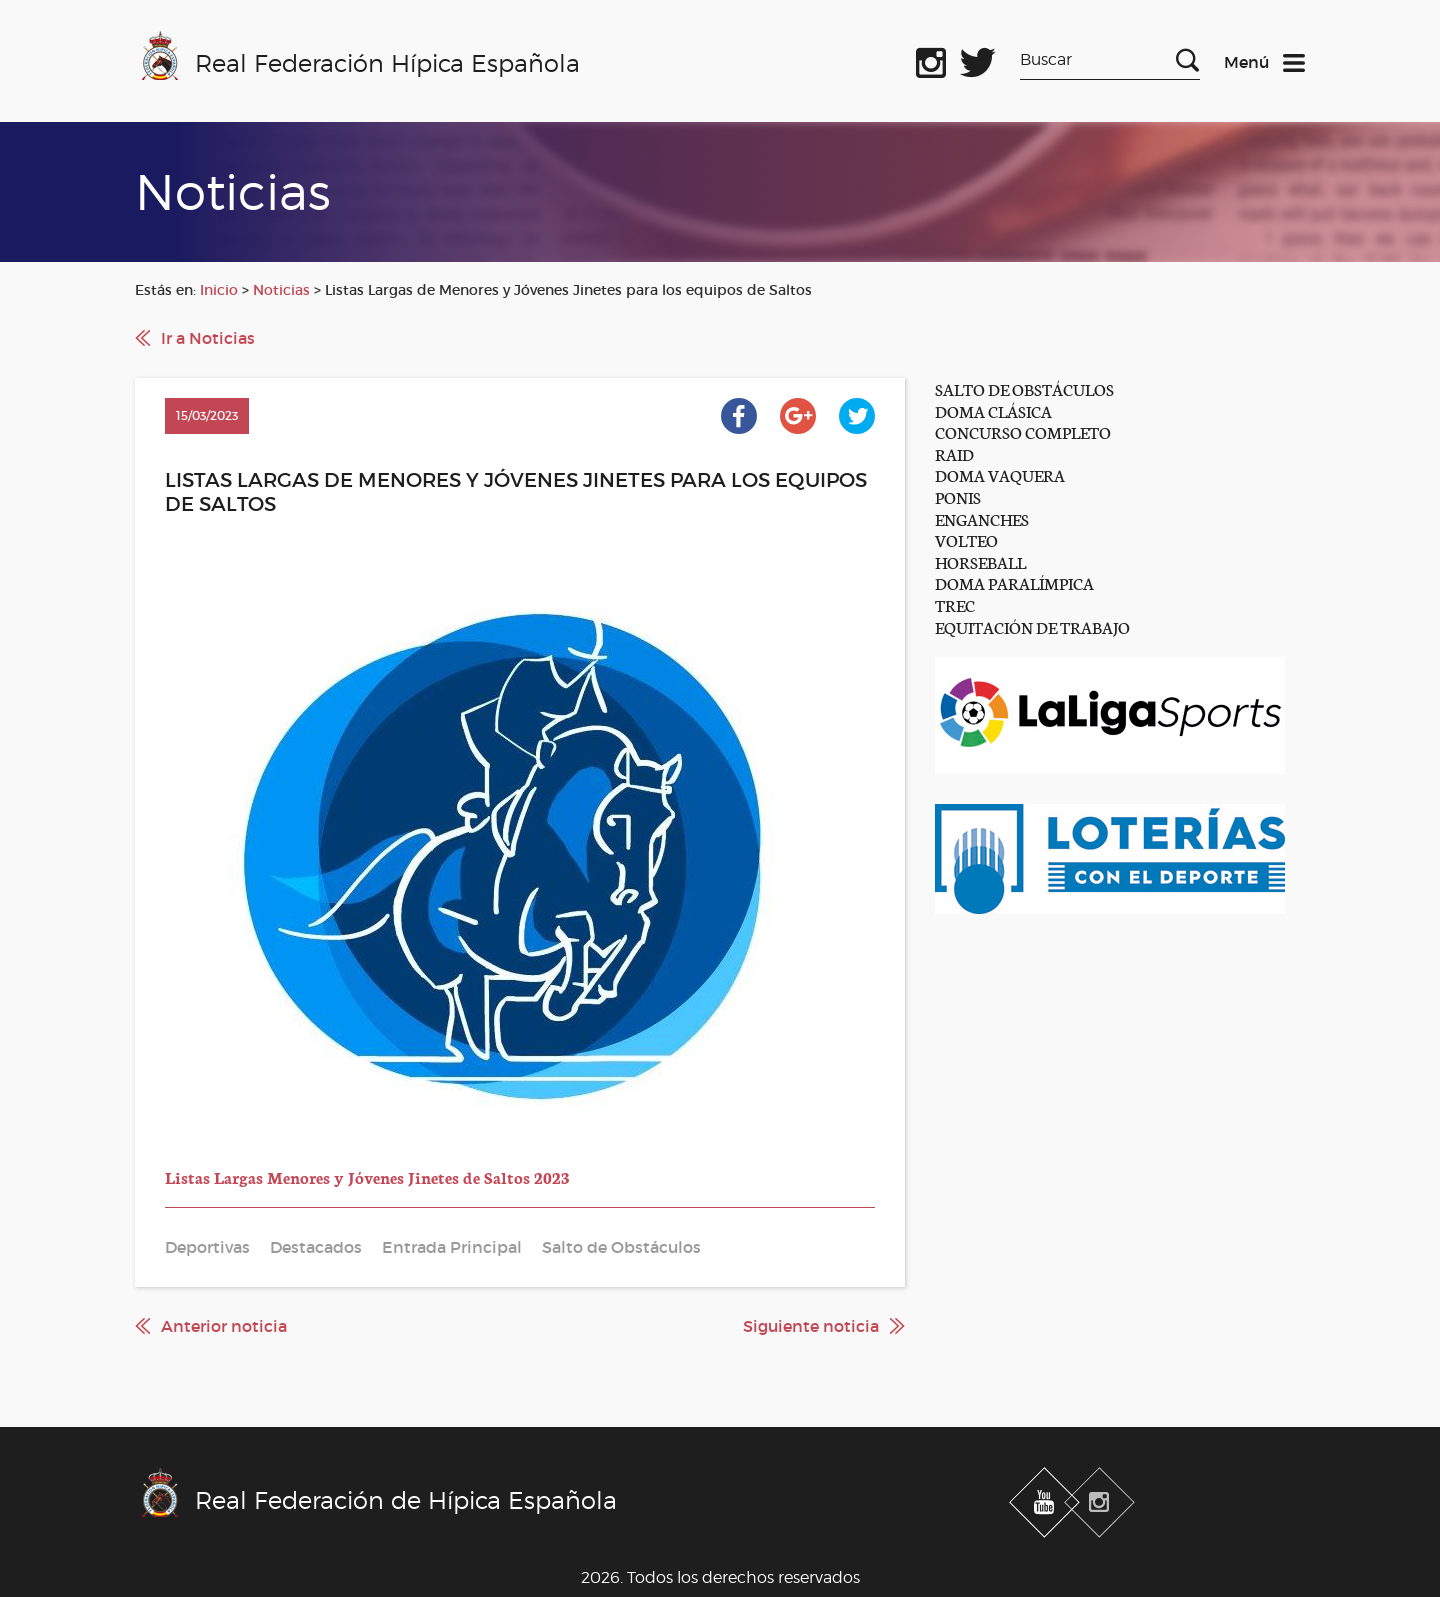 Image resolution: width=1440 pixels, height=1597 pixels. Describe the element at coordinates (281, 290) in the screenshot. I see `Noticias` at that location.